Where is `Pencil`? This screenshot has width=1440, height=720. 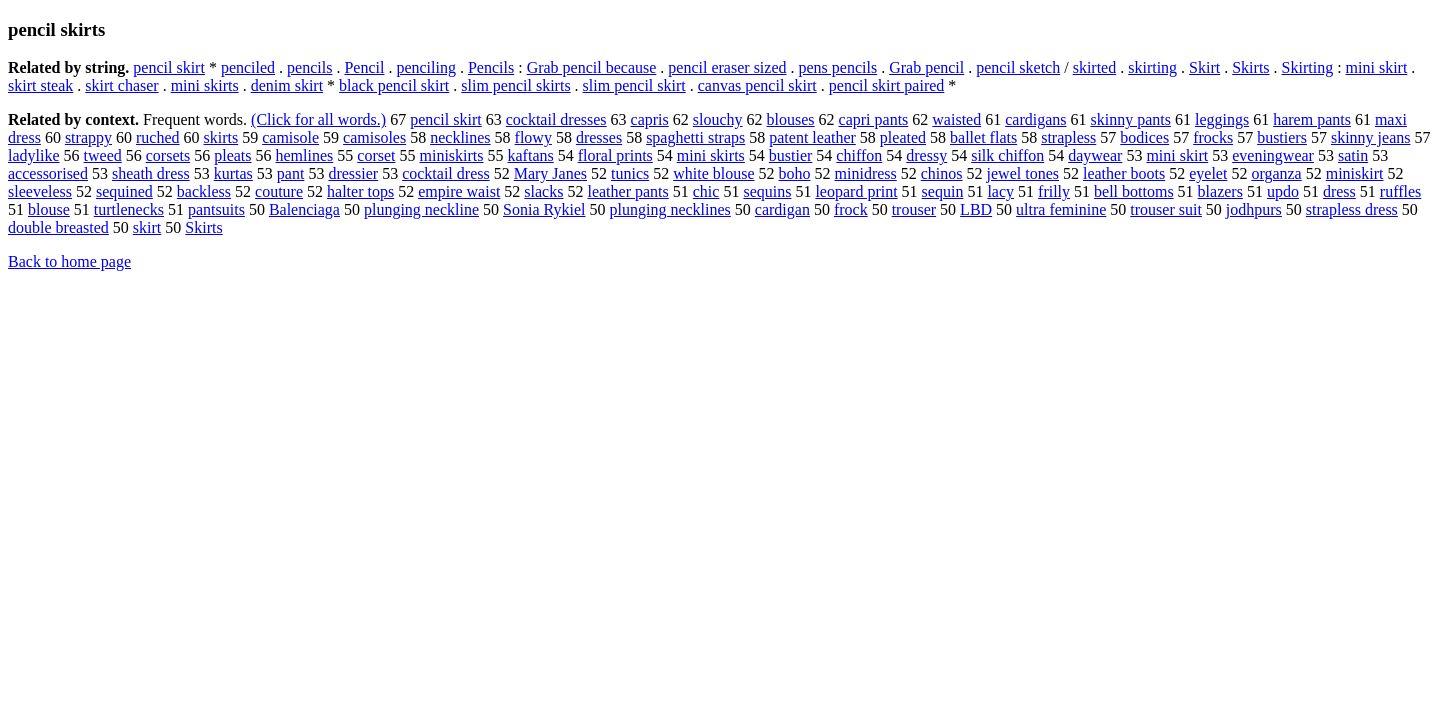
Pencil is located at coordinates (364, 67).